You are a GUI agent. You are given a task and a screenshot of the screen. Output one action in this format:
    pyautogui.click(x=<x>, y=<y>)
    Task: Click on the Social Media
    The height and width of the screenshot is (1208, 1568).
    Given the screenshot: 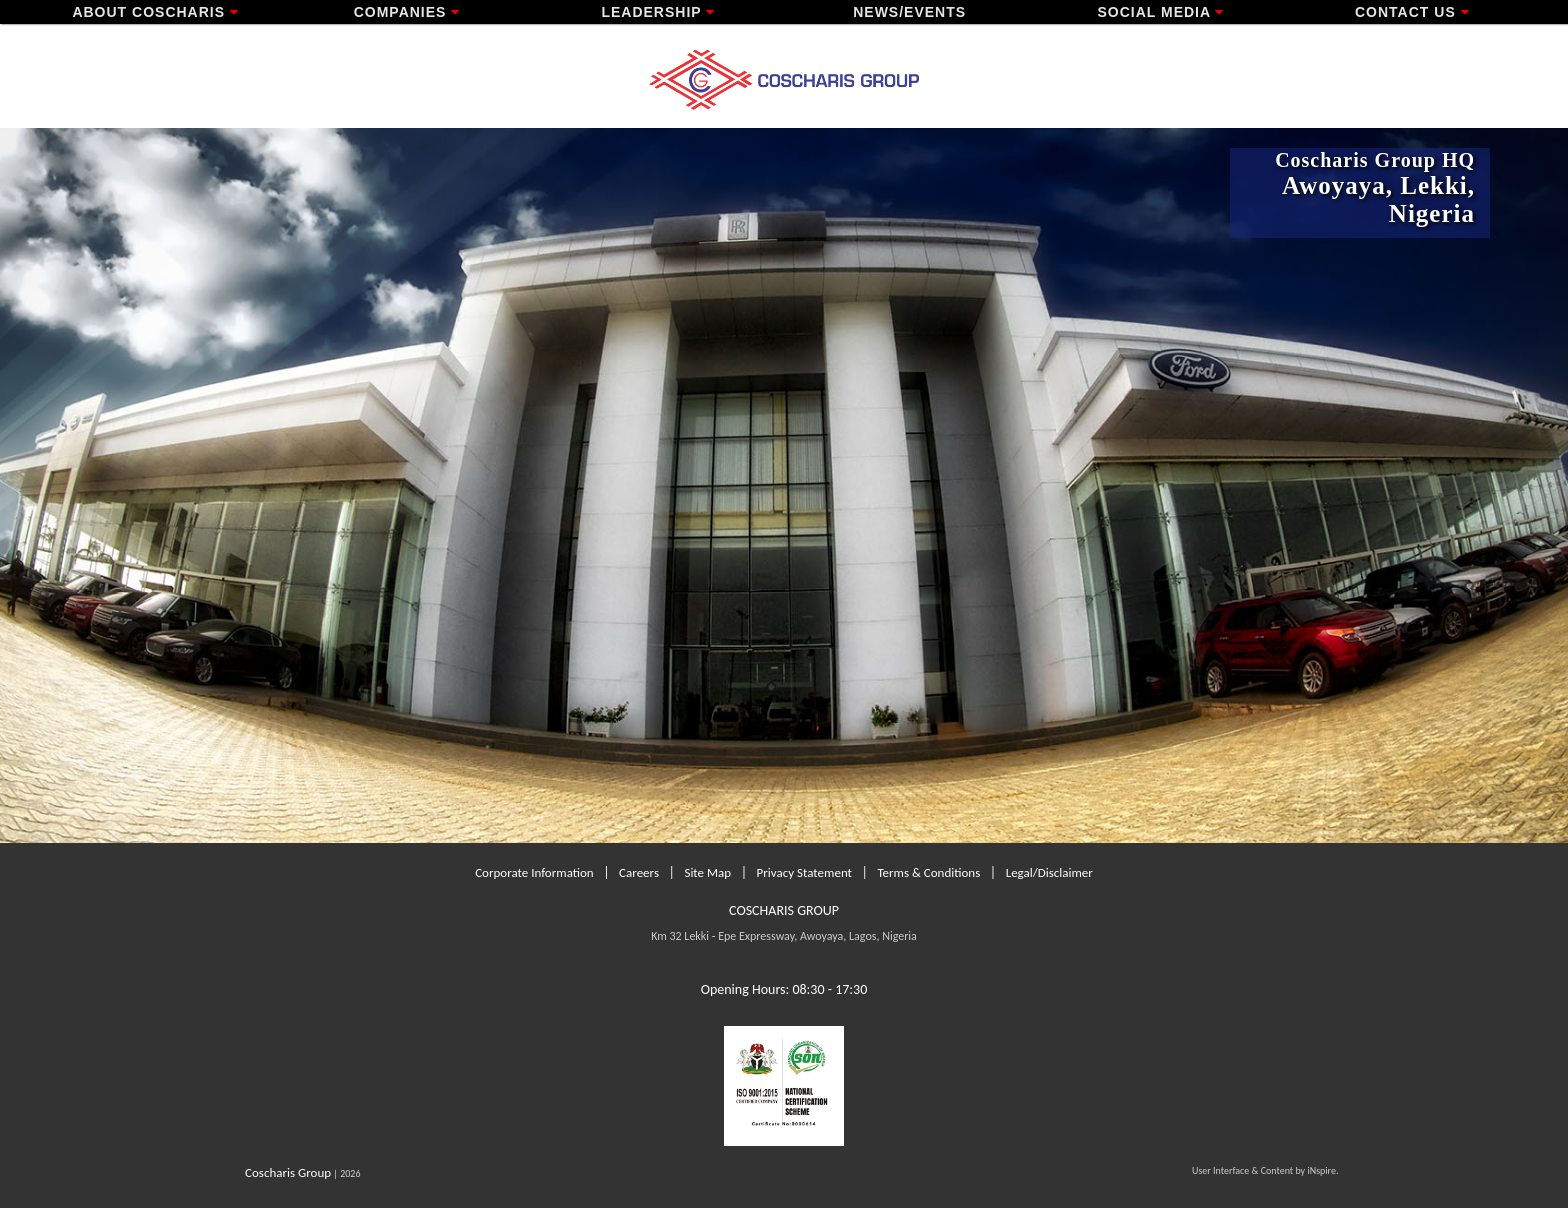 What is the action you would take?
    pyautogui.click(x=1160, y=12)
    